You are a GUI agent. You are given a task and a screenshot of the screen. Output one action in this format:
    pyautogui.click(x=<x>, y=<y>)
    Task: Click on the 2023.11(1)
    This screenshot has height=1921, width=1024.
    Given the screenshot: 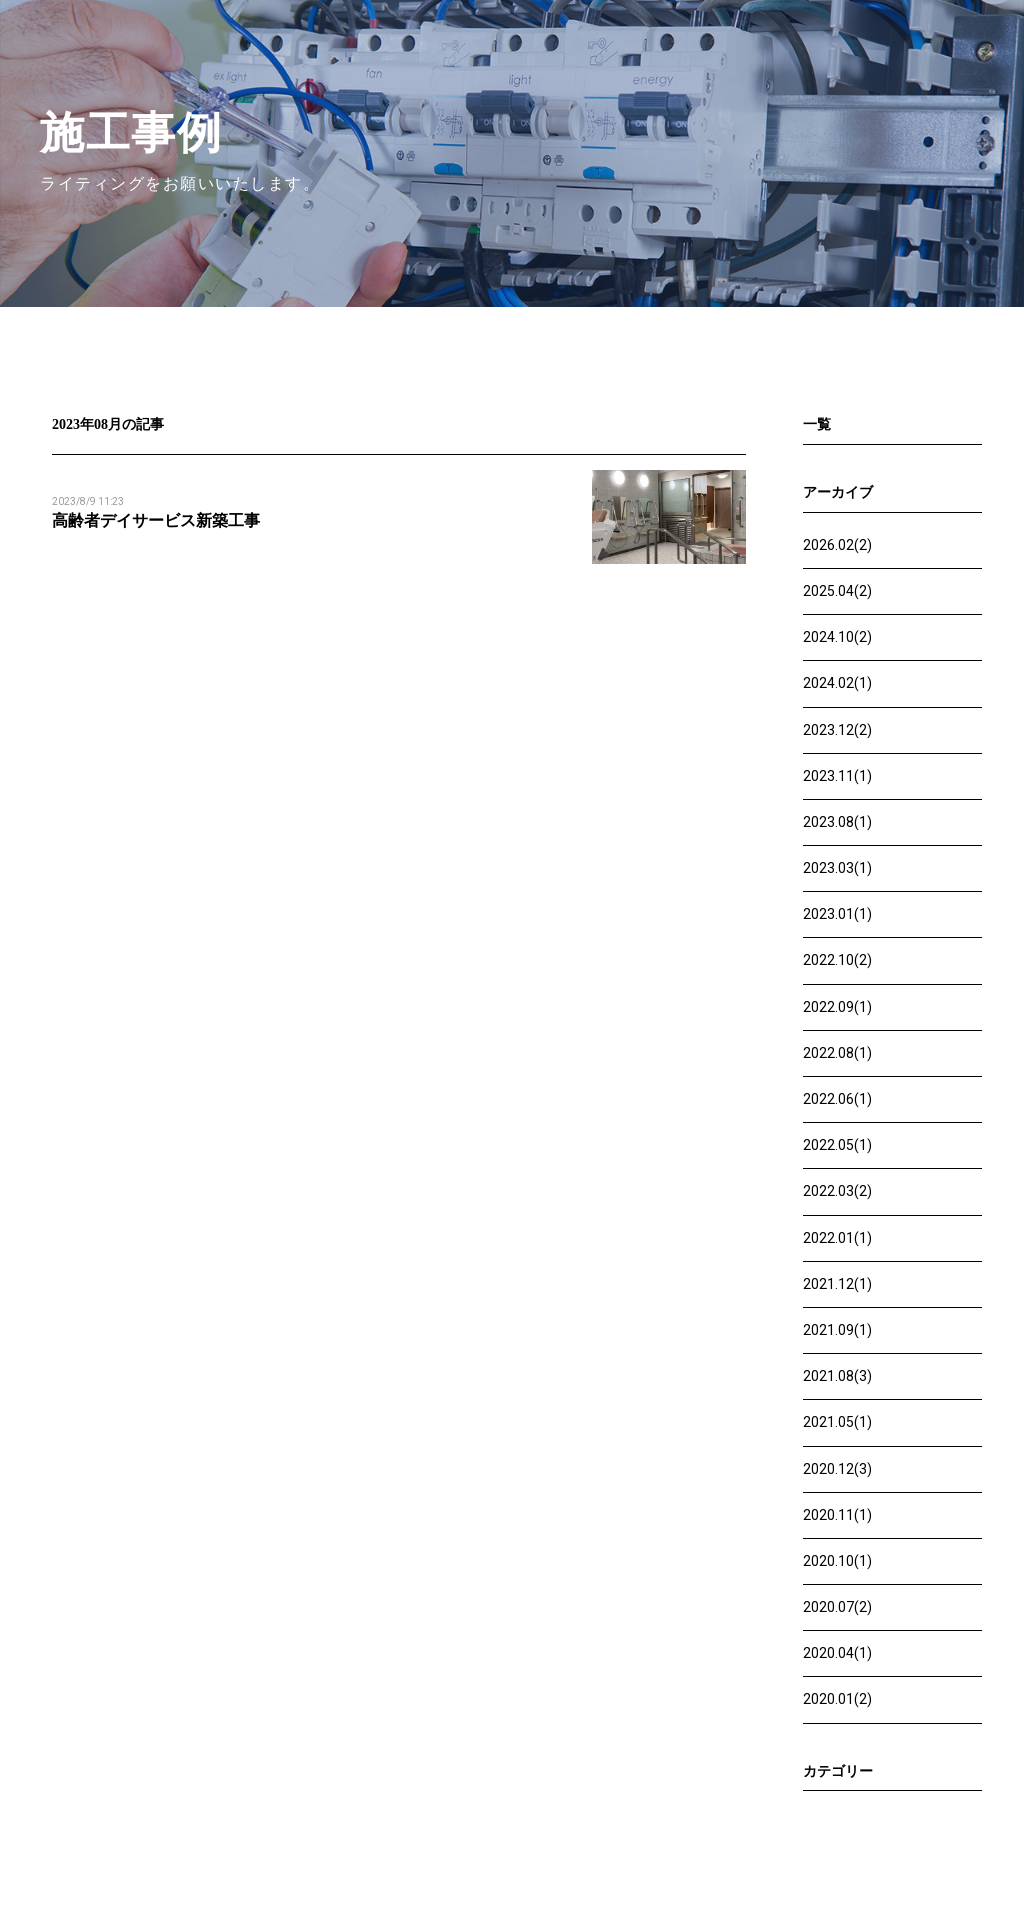 What is the action you would take?
    pyautogui.click(x=837, y=776)
    